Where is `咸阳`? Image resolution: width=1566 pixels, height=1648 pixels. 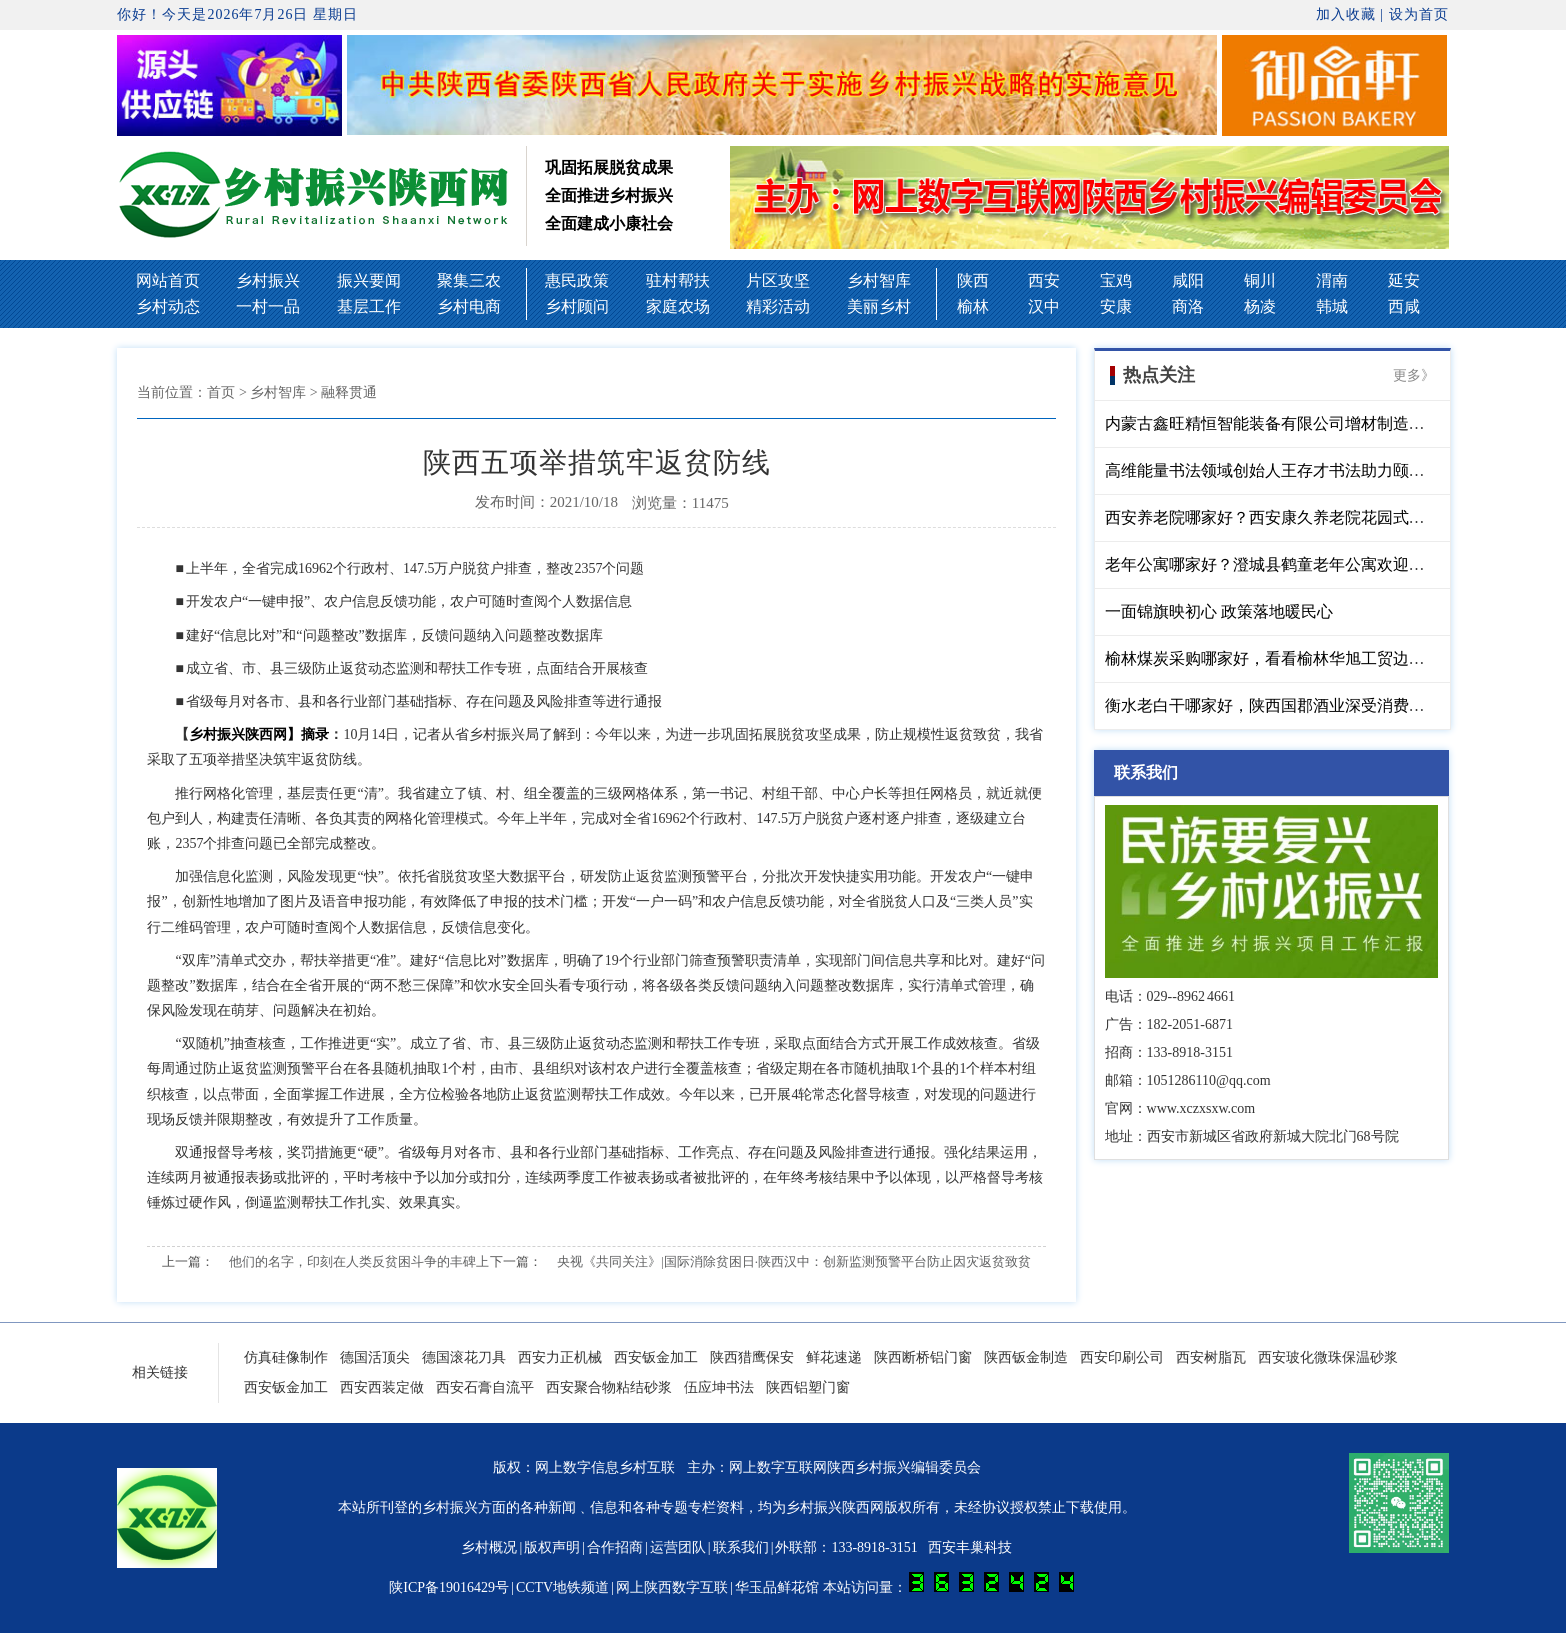 咸阳 is located at coordinates (1188, 280).